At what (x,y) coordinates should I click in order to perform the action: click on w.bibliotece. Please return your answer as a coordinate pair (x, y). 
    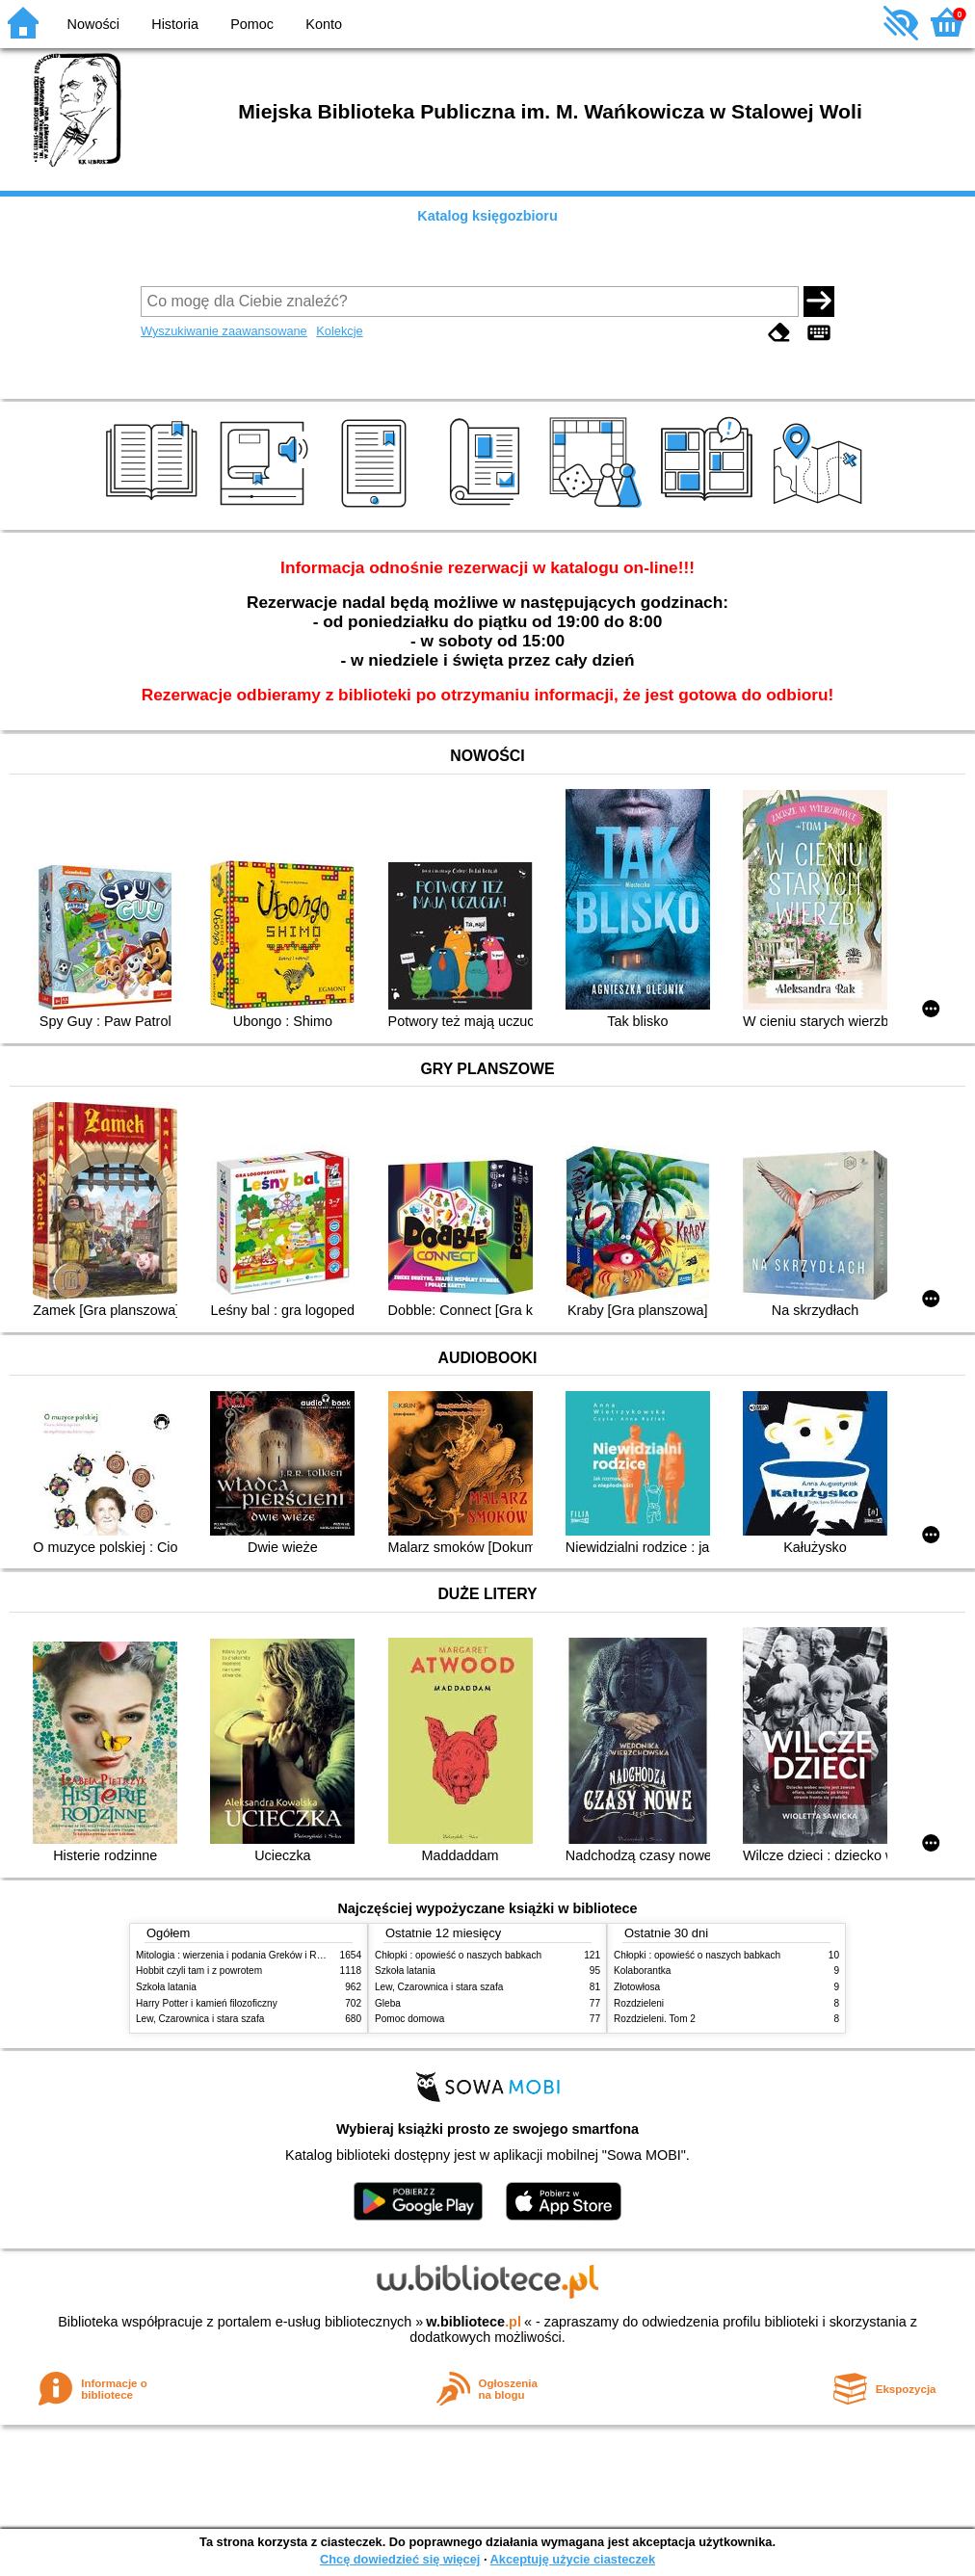
    Looking at the image, I should click on (473, 2321).